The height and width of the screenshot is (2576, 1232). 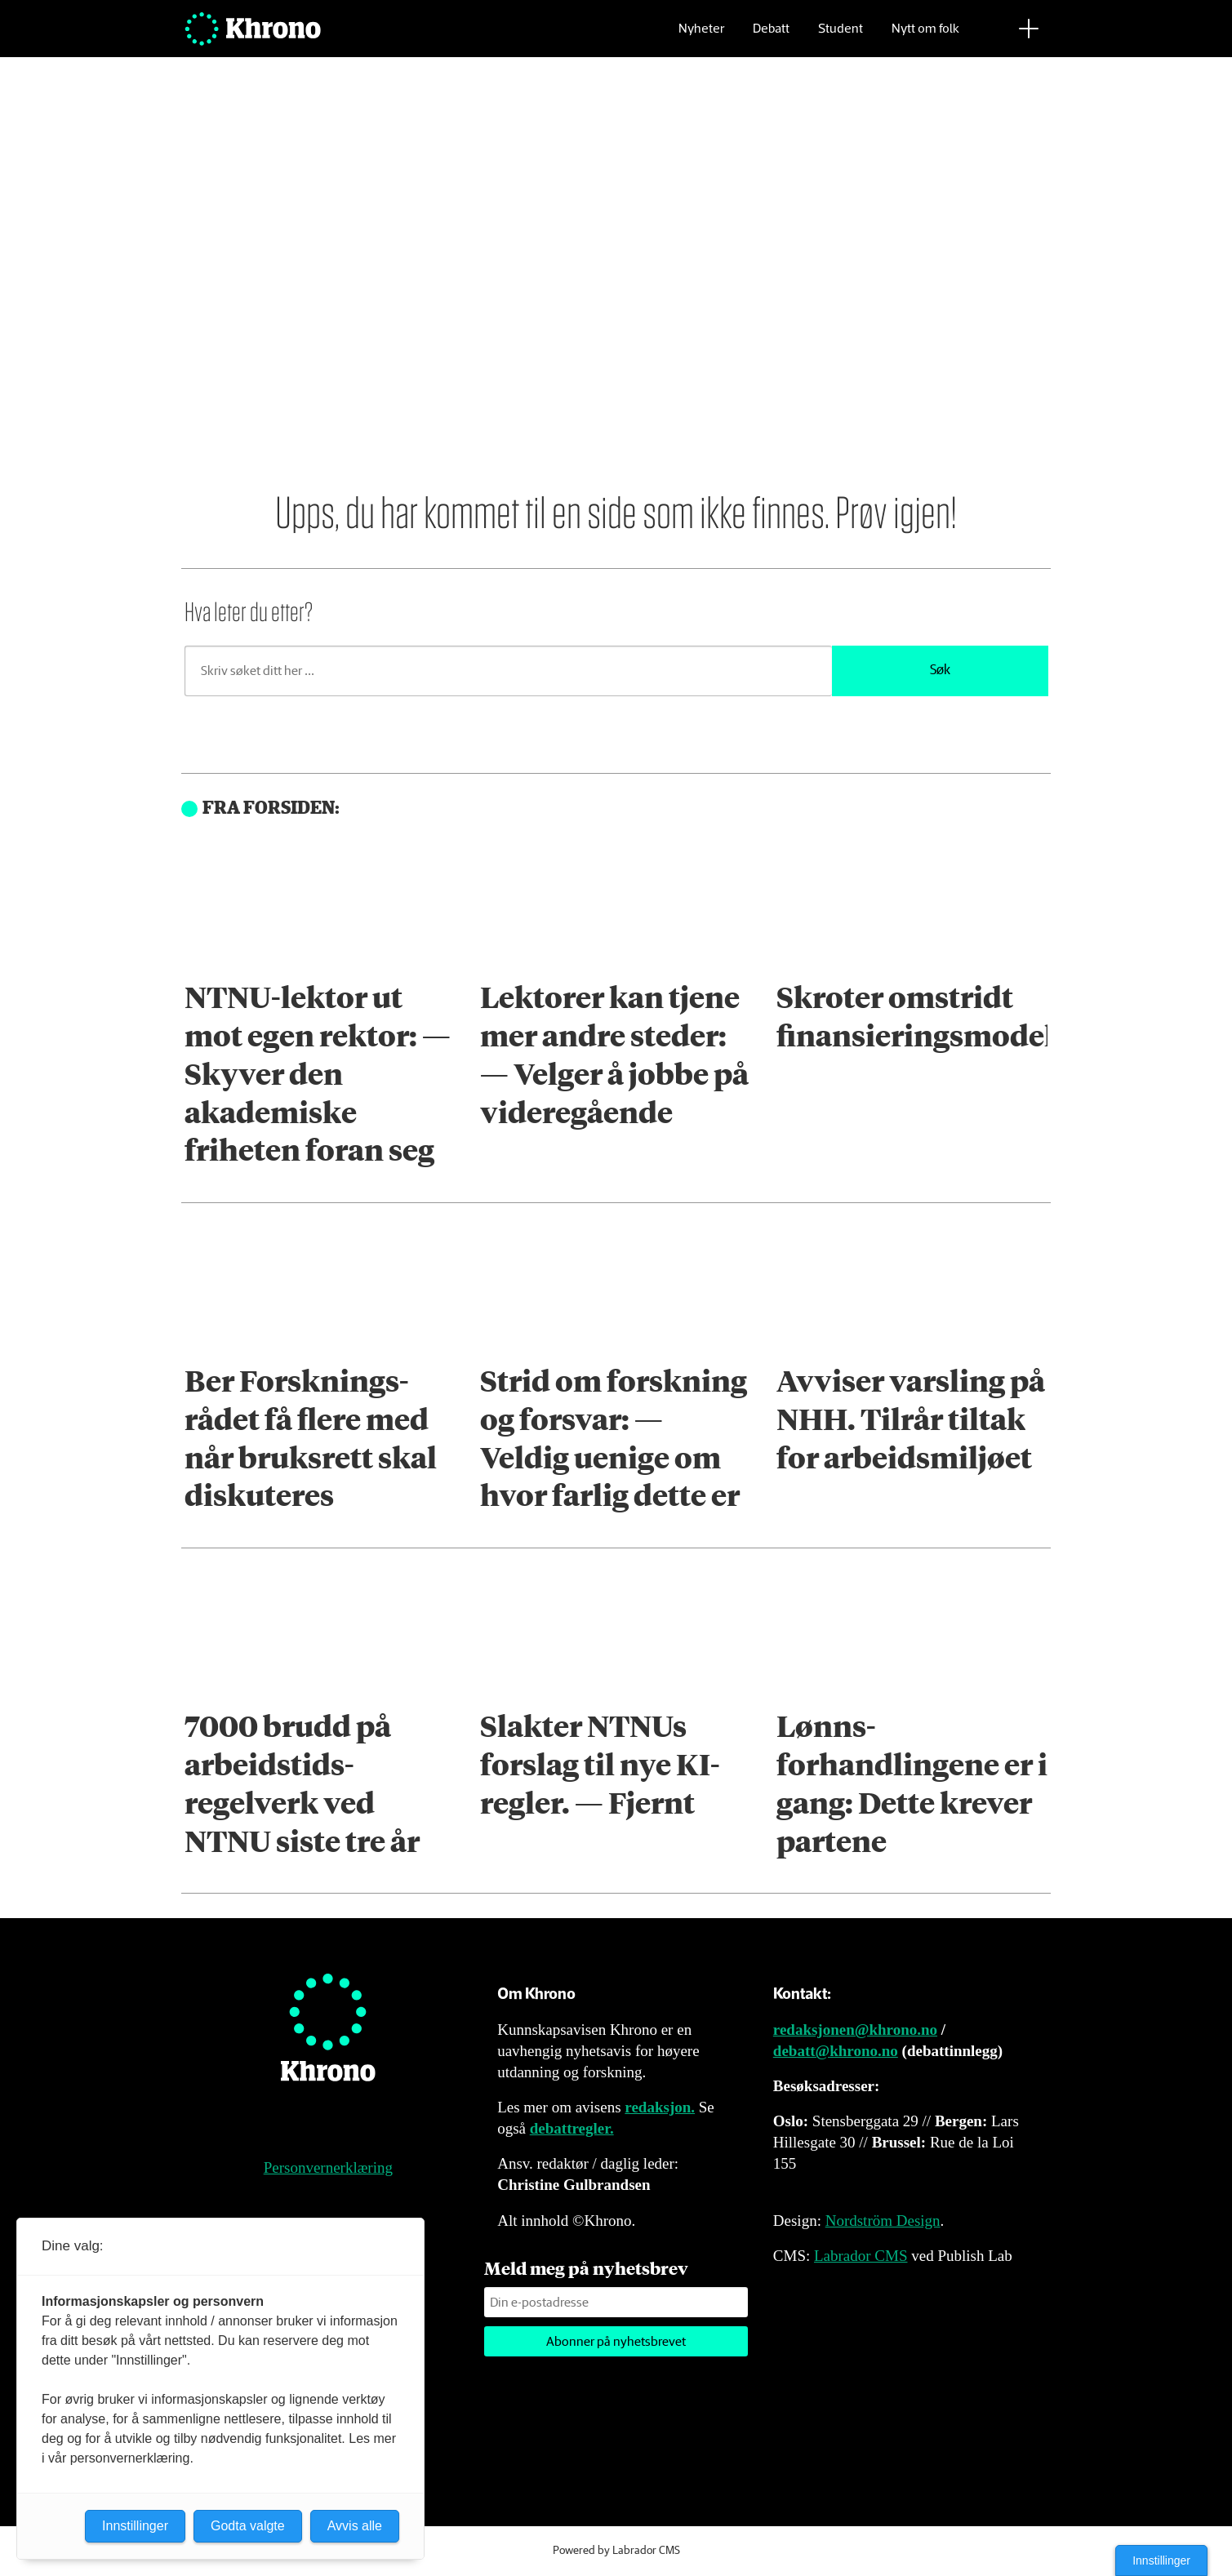 I want to click on debattregler., so click(x=572, y=2128).